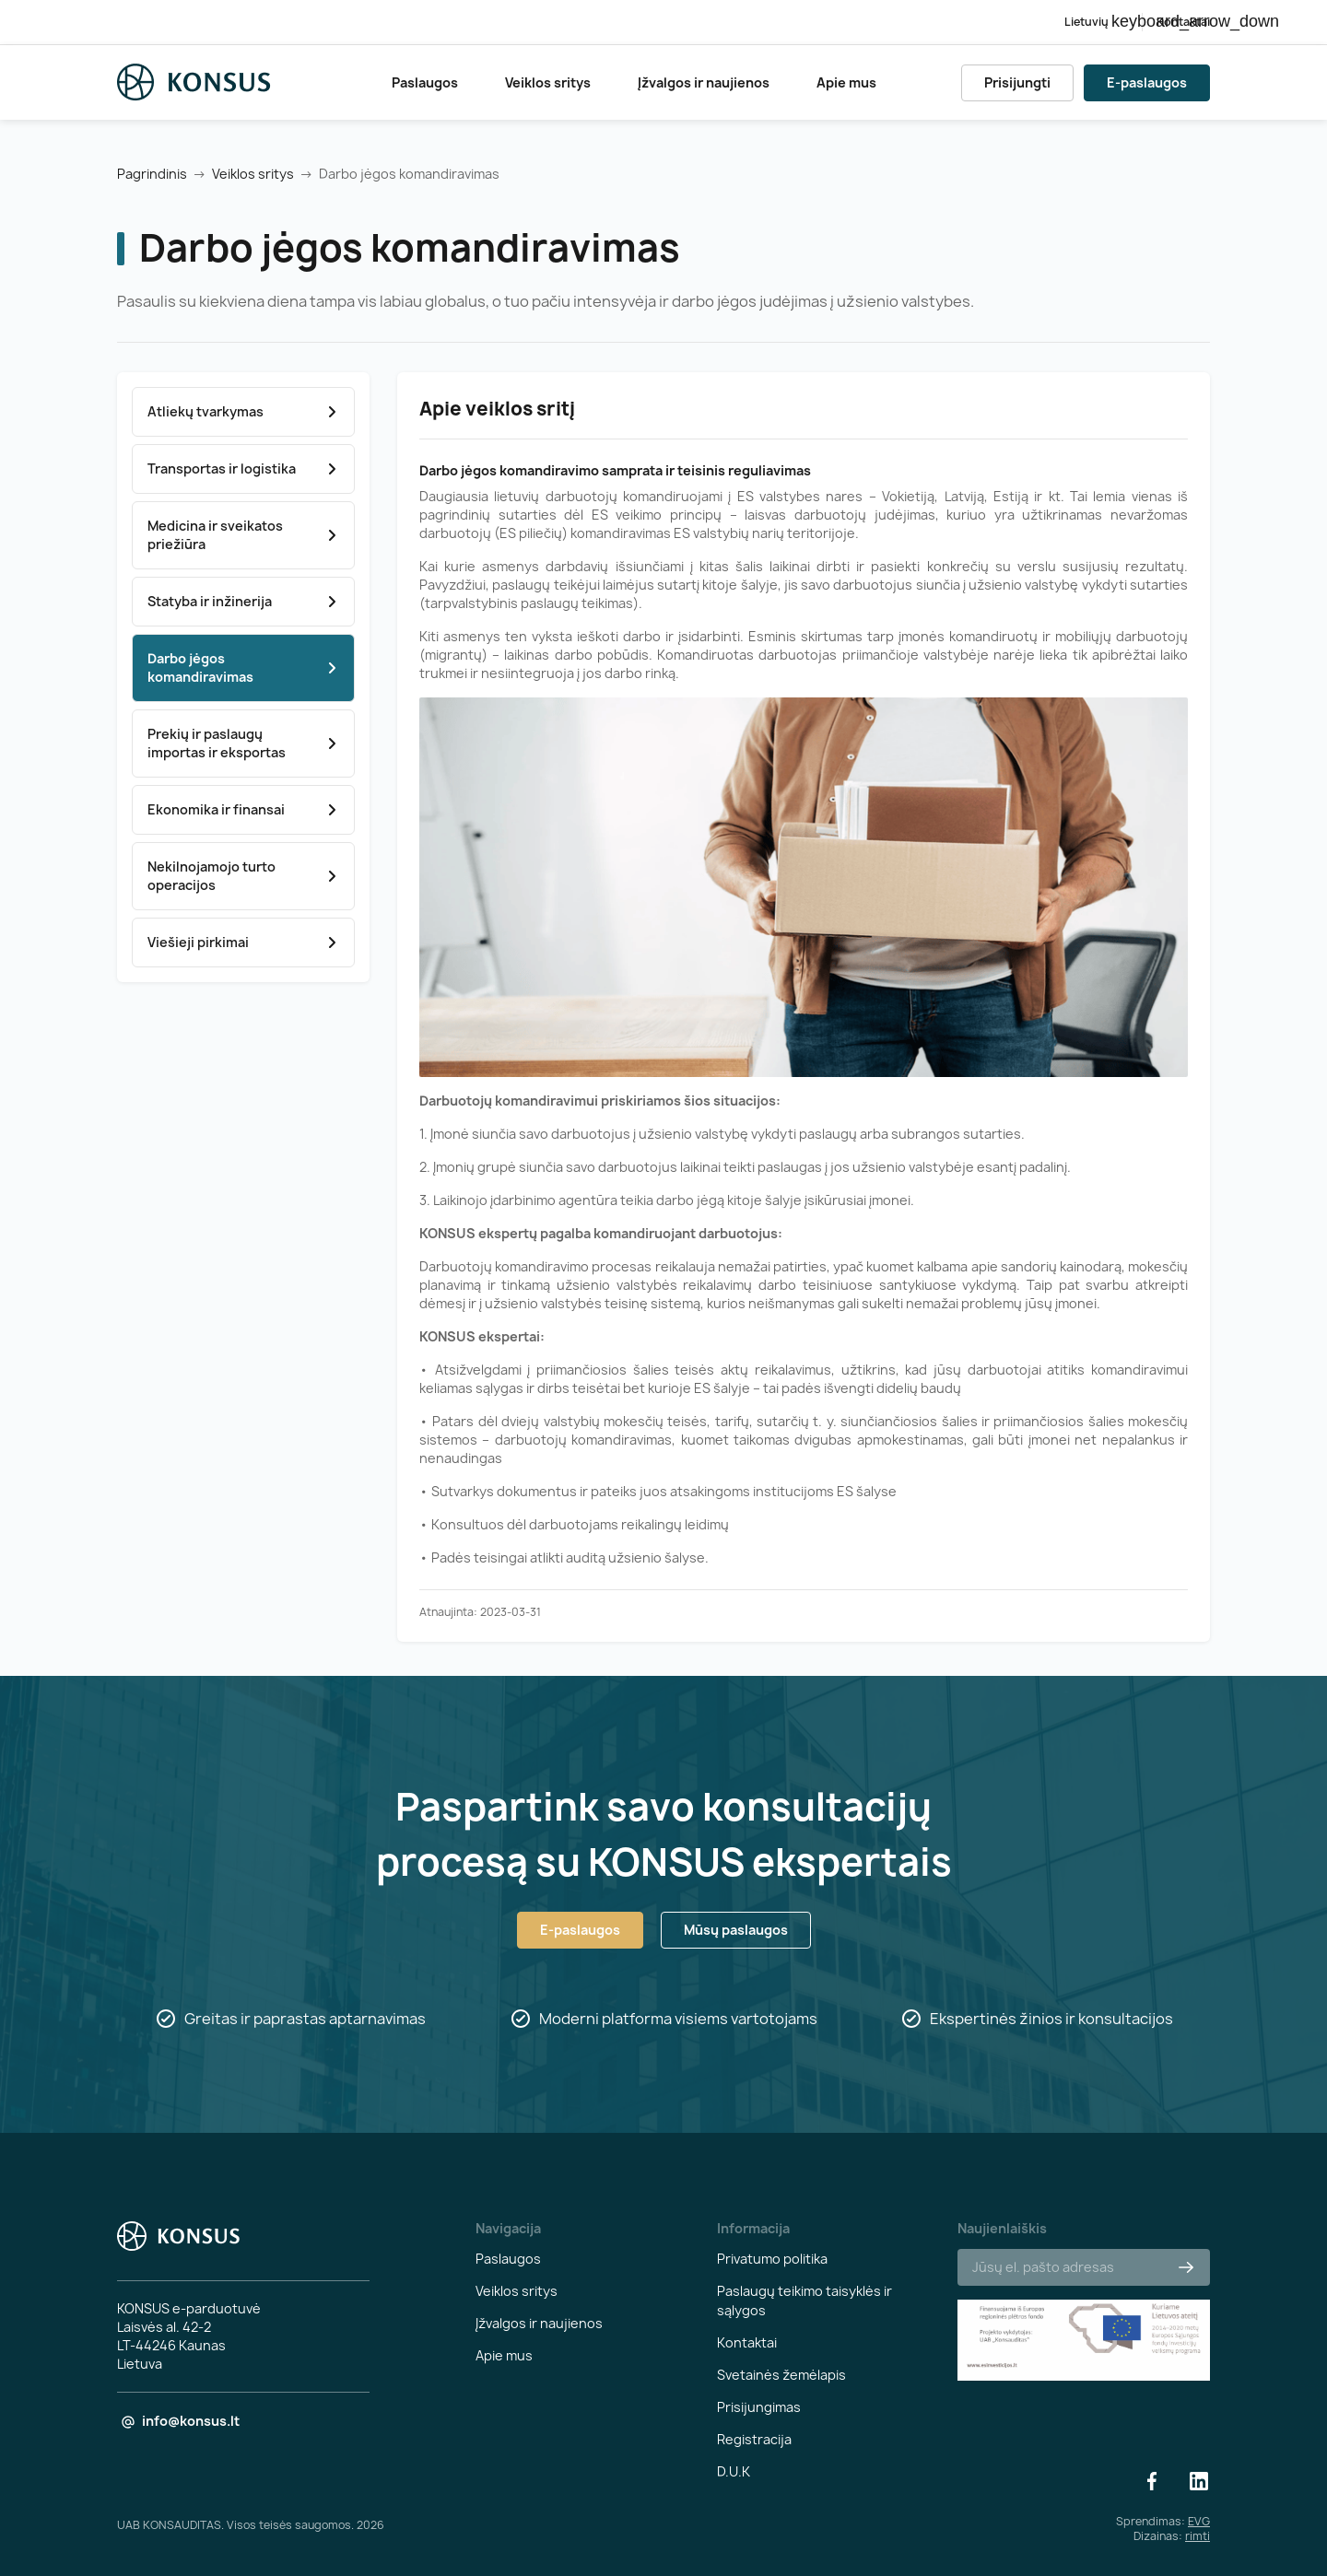 Image resolution: width=1327 pixels, height=2576 pixels. What do you see at coordinates (754, 2439) in the screenshot?
I see `Registracija` at bounding box center [754, 2439].